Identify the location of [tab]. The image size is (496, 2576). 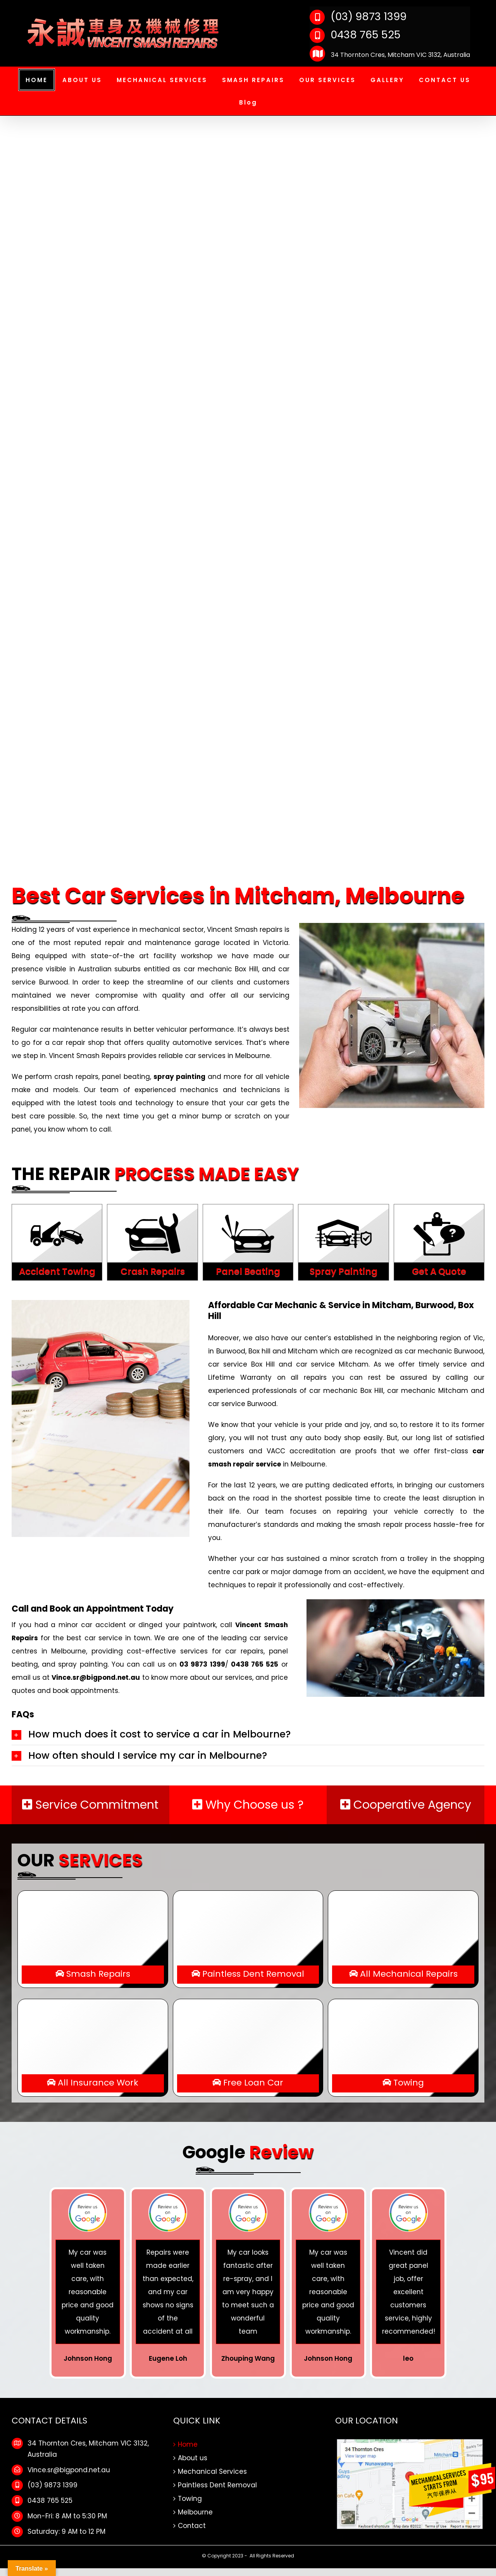
(248, 1734).